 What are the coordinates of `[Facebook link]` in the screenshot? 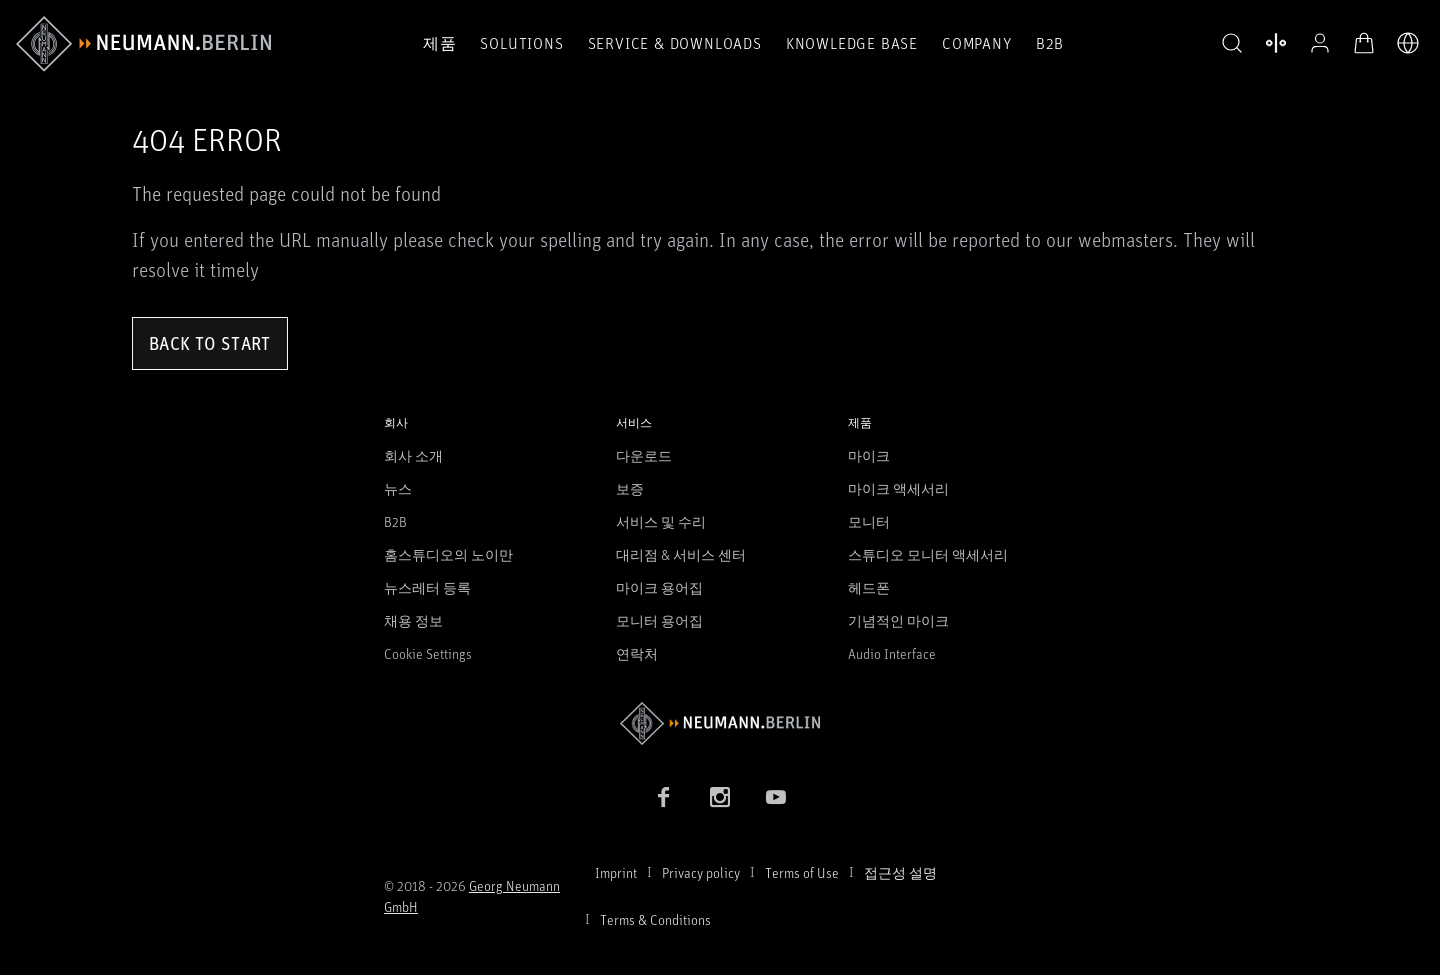 It's located at (664, 797).